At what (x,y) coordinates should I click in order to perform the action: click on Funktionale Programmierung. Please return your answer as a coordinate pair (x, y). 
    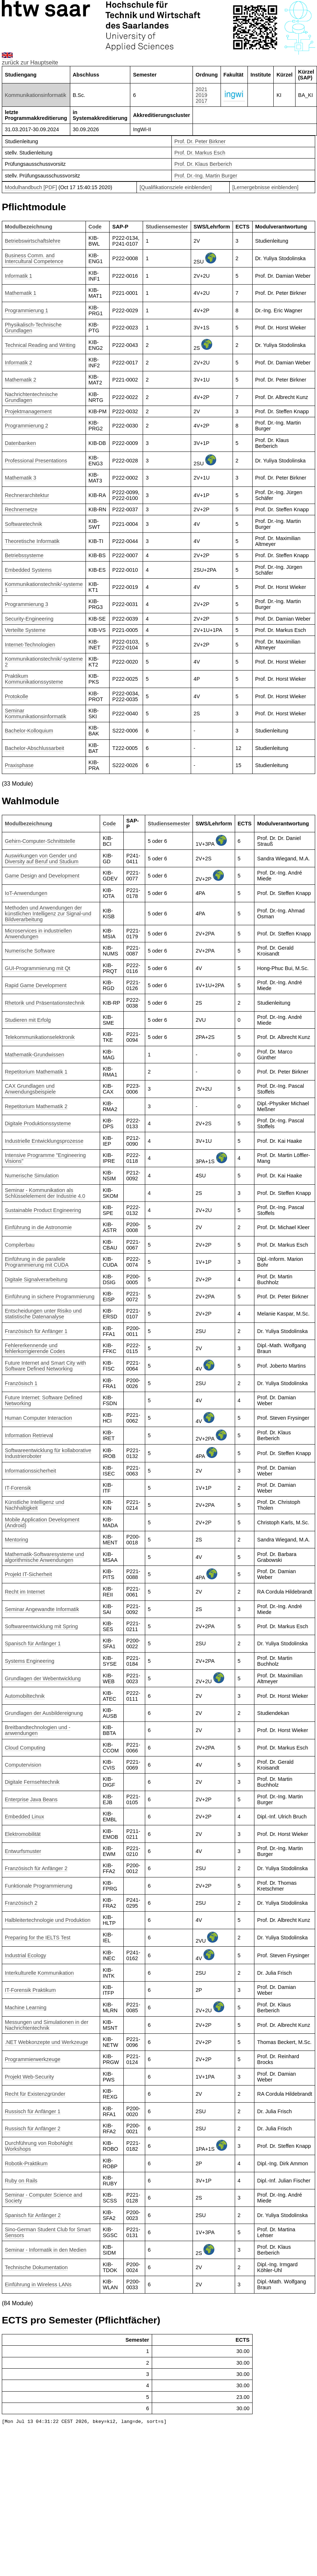
    Looking at the image, I should click on (38, 1886).